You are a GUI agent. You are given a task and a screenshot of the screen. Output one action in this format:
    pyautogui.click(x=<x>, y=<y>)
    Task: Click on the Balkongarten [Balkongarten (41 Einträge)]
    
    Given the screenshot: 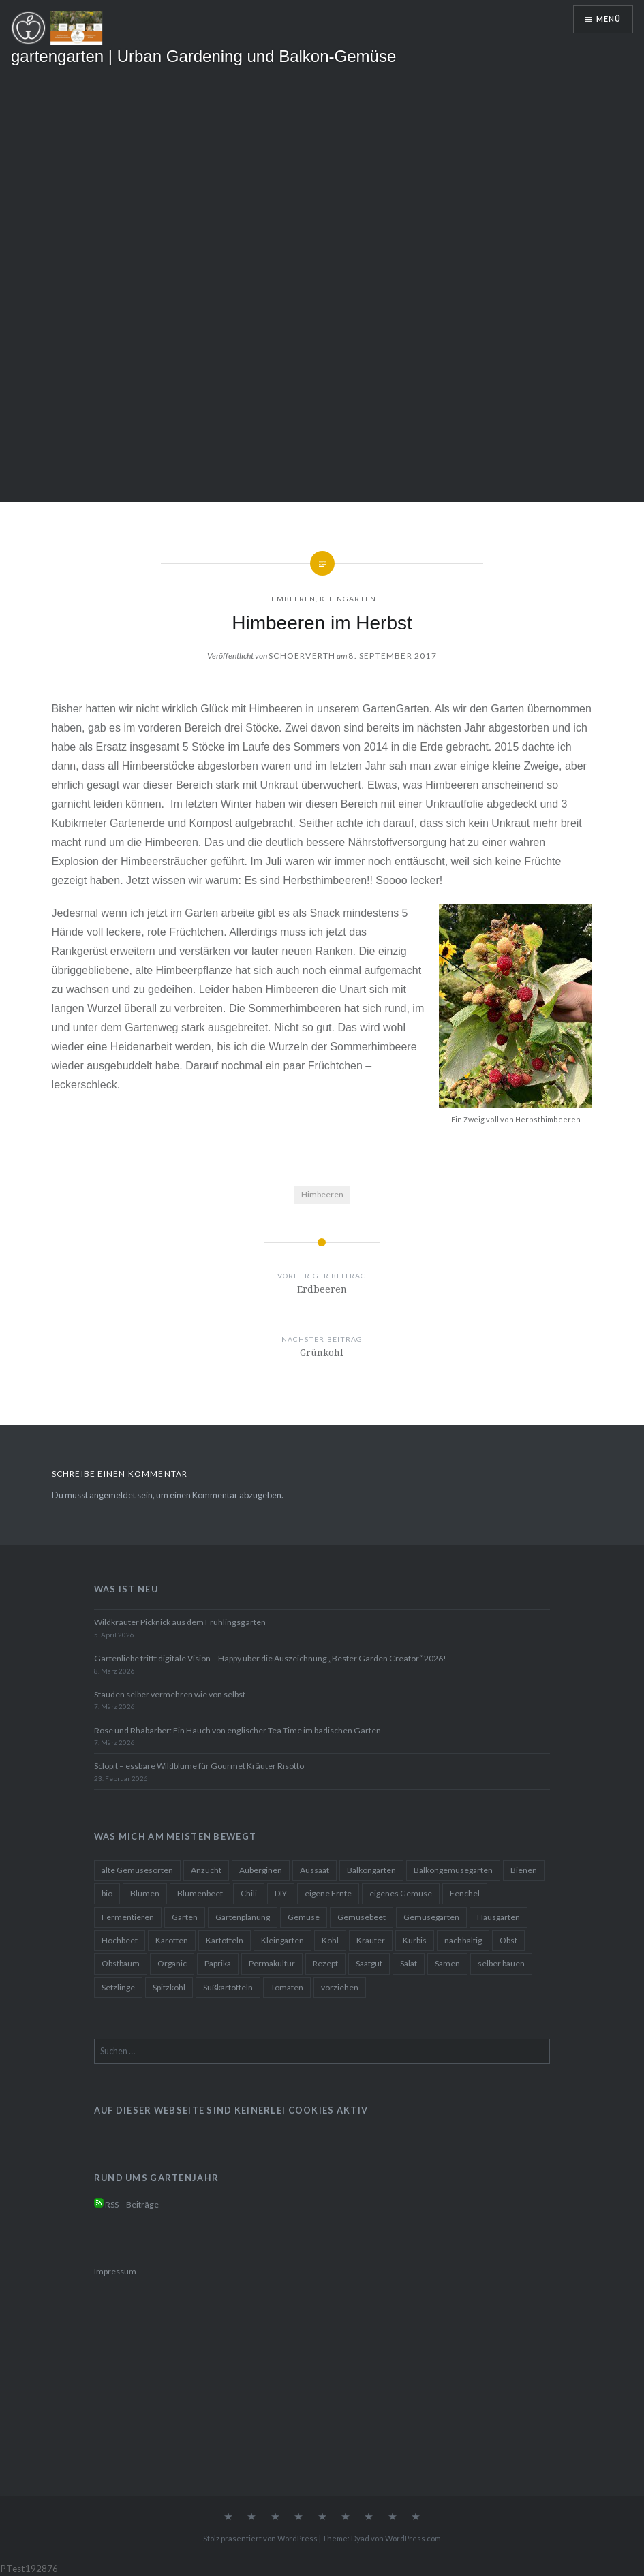 What is the action you would take?
    pyautogui.click(x=371, y=1870)
    